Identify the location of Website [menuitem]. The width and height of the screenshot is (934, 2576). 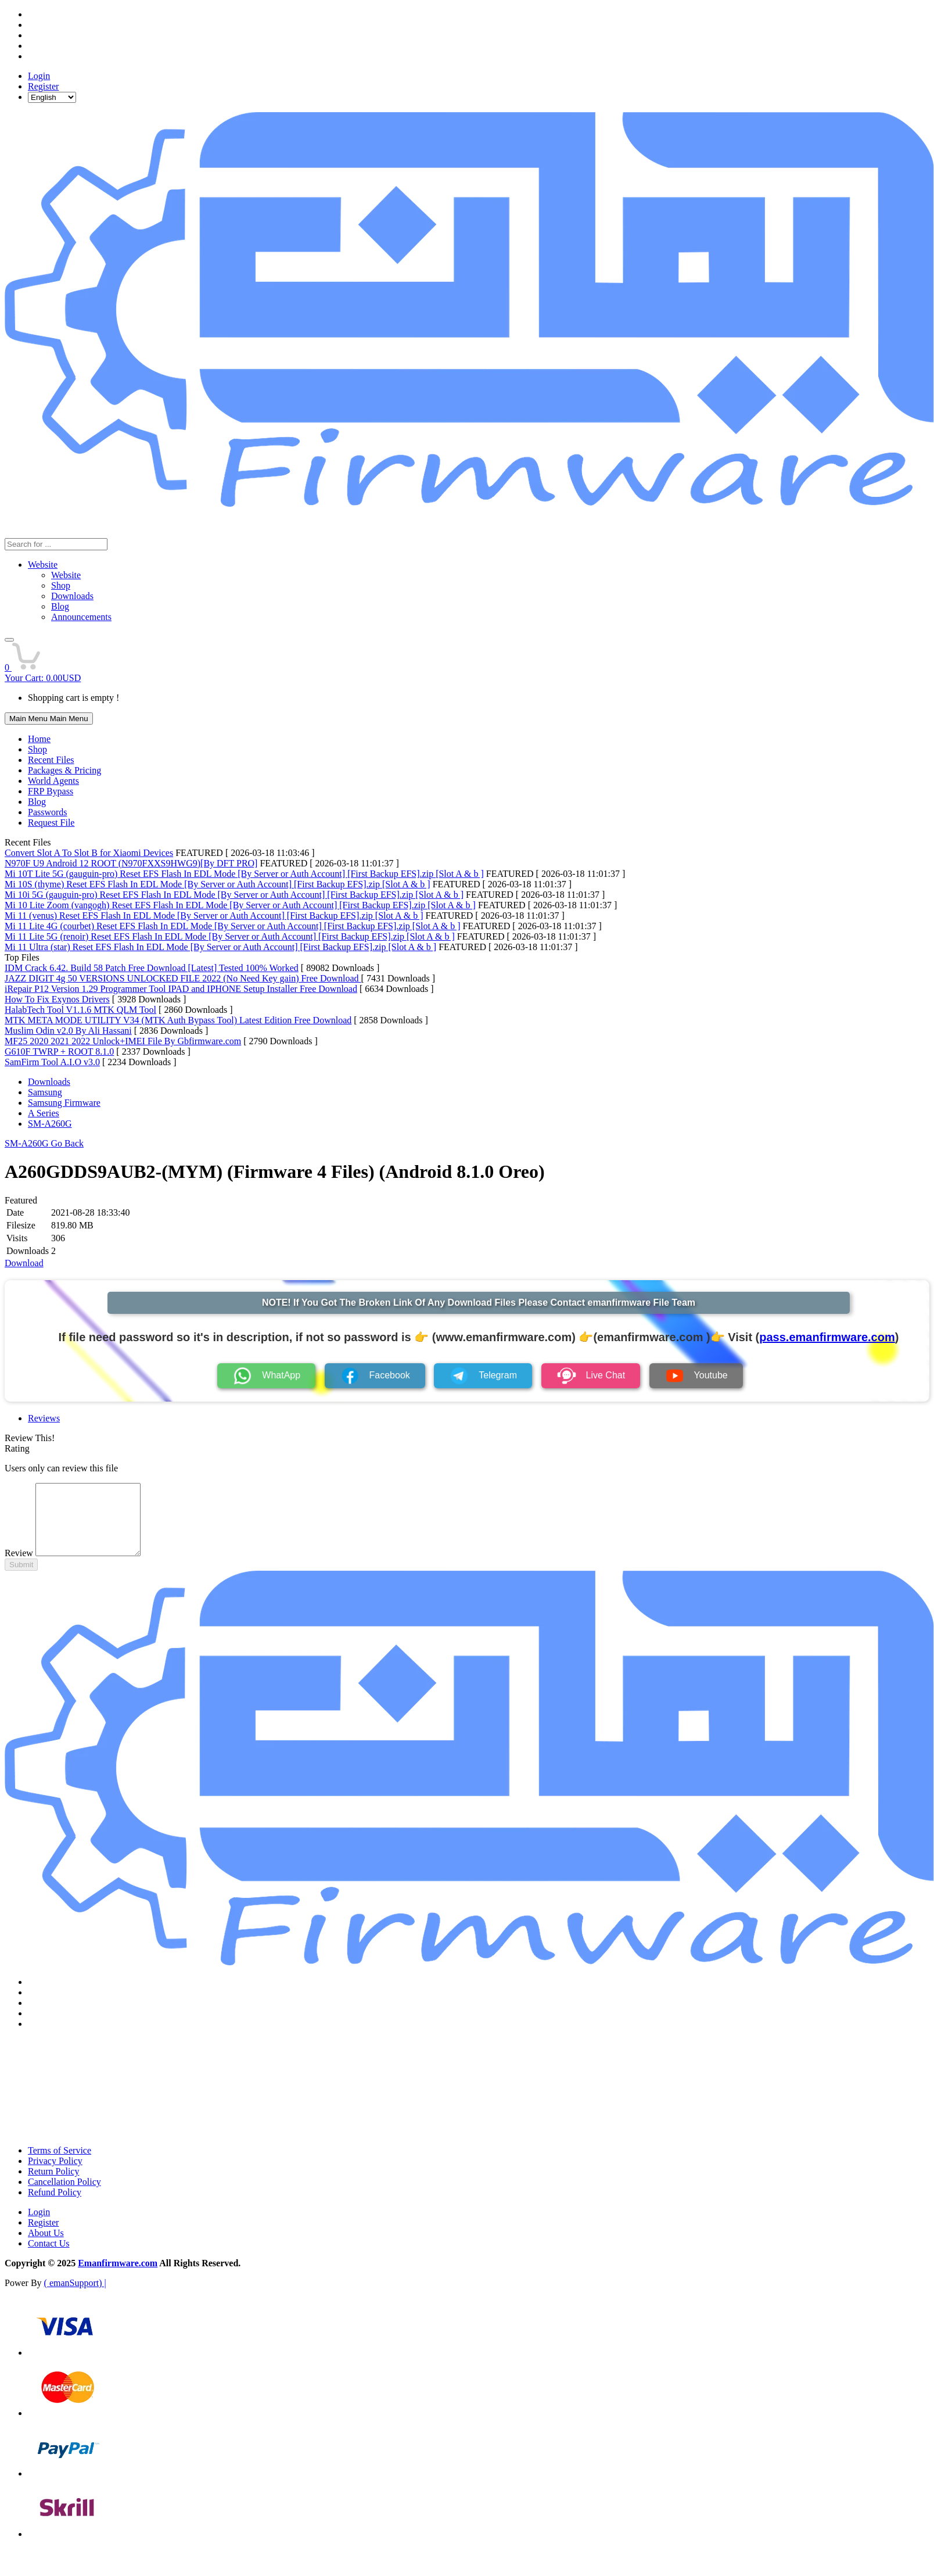
(66, 575).